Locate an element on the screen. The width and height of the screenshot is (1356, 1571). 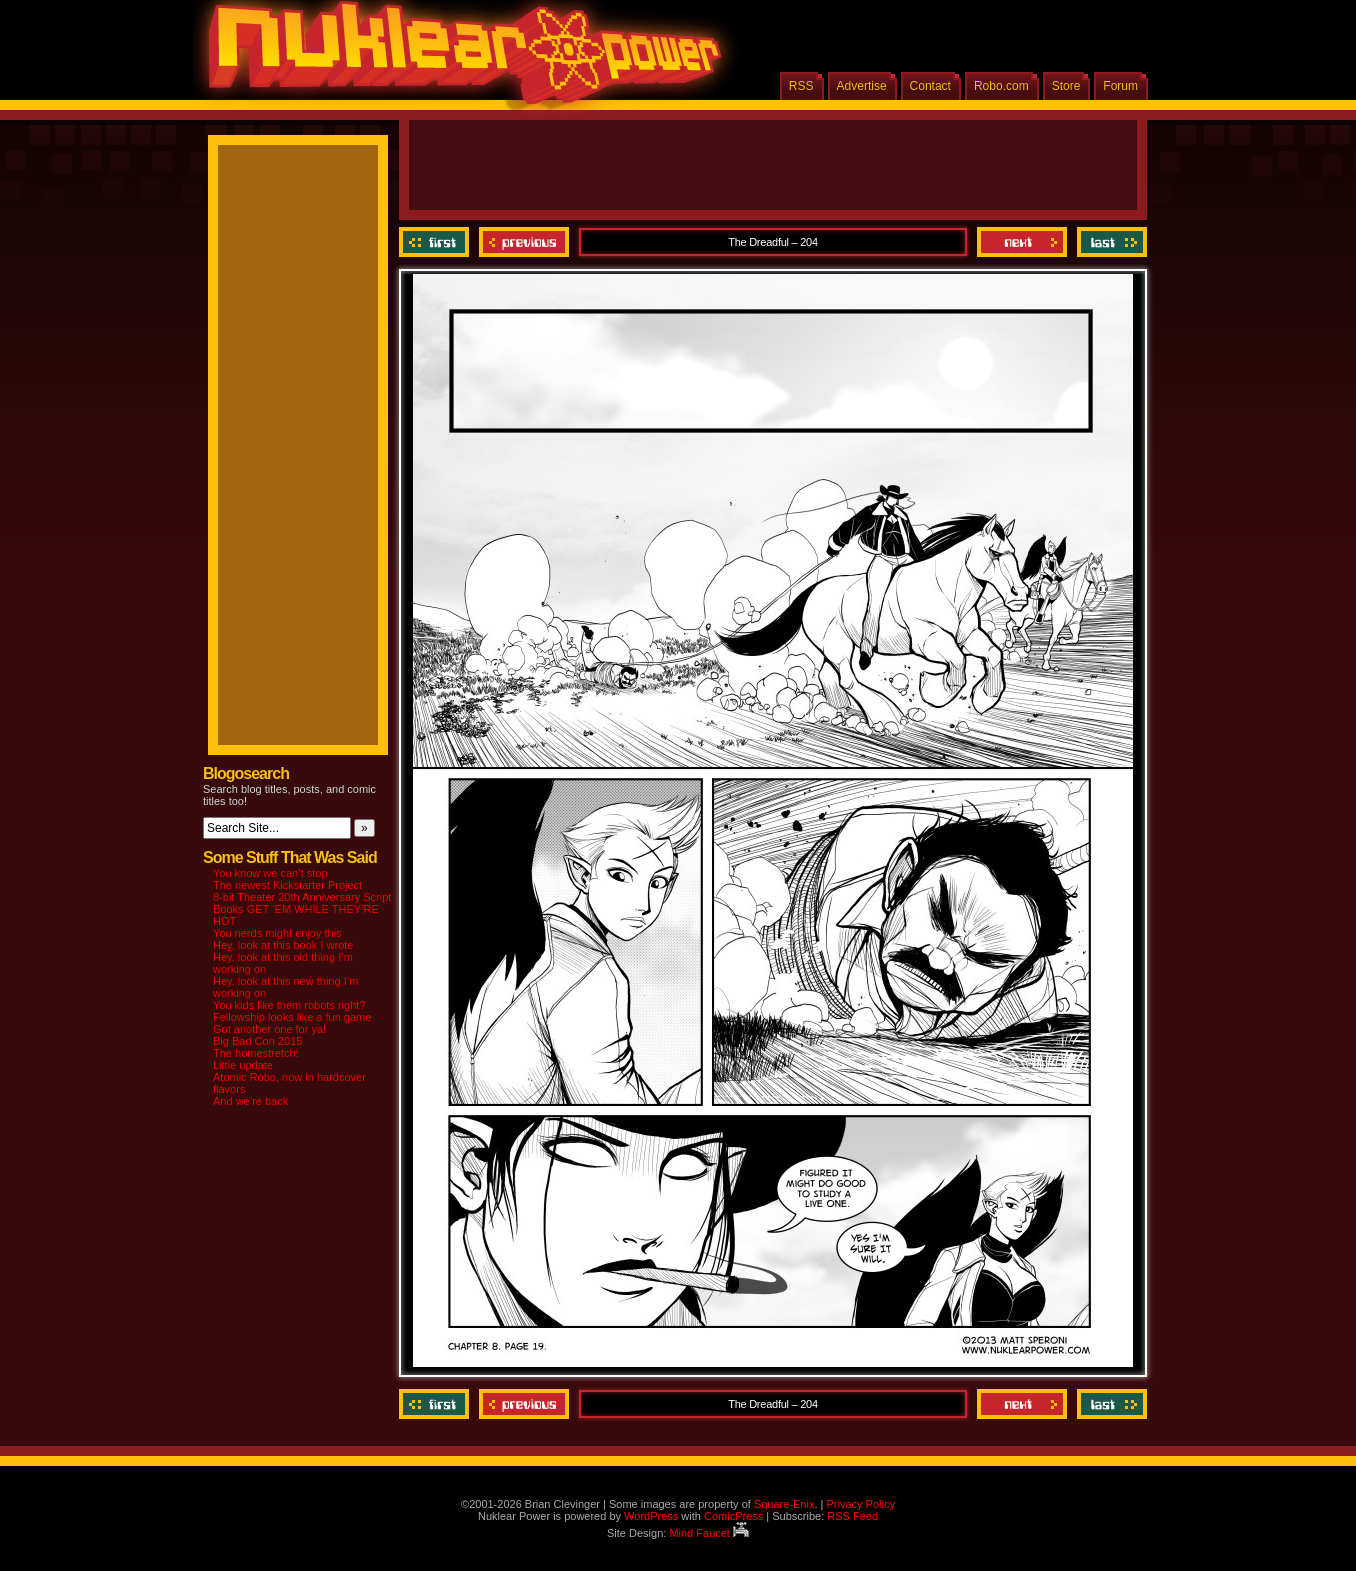
Next is located at coordinates (1022, 242).